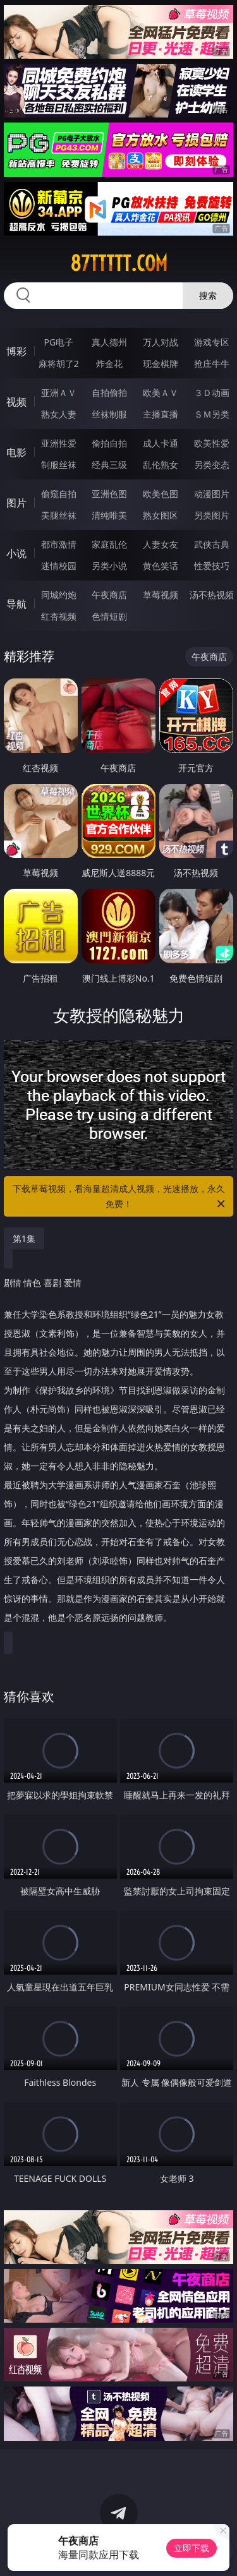 The image size is (237, 2576). What do you see at coordinates (160, 515) in the screenshot?
I see `熟女图区` at bounding box center [160, 515].